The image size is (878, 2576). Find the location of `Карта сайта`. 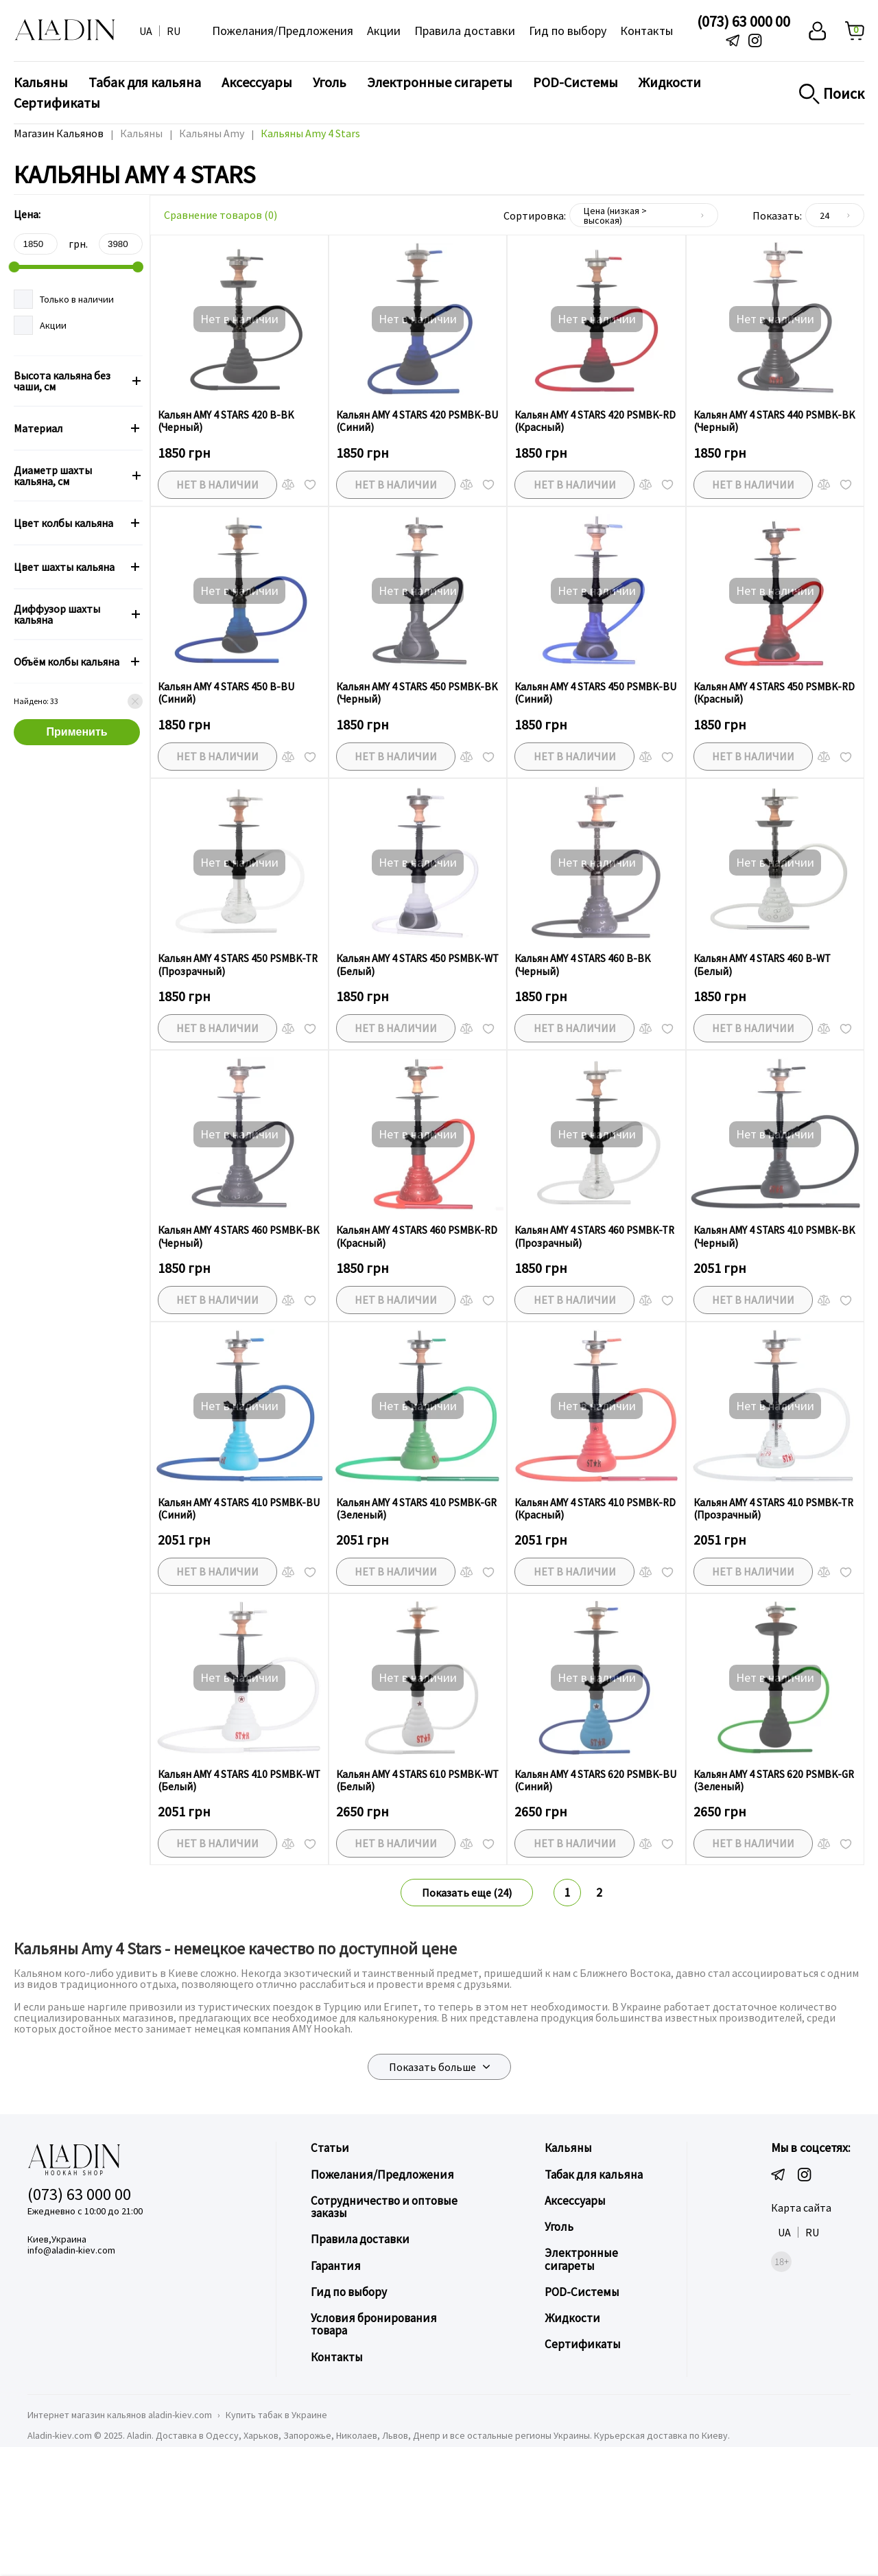

Карта сайта is located at coordinates (801, 2327).